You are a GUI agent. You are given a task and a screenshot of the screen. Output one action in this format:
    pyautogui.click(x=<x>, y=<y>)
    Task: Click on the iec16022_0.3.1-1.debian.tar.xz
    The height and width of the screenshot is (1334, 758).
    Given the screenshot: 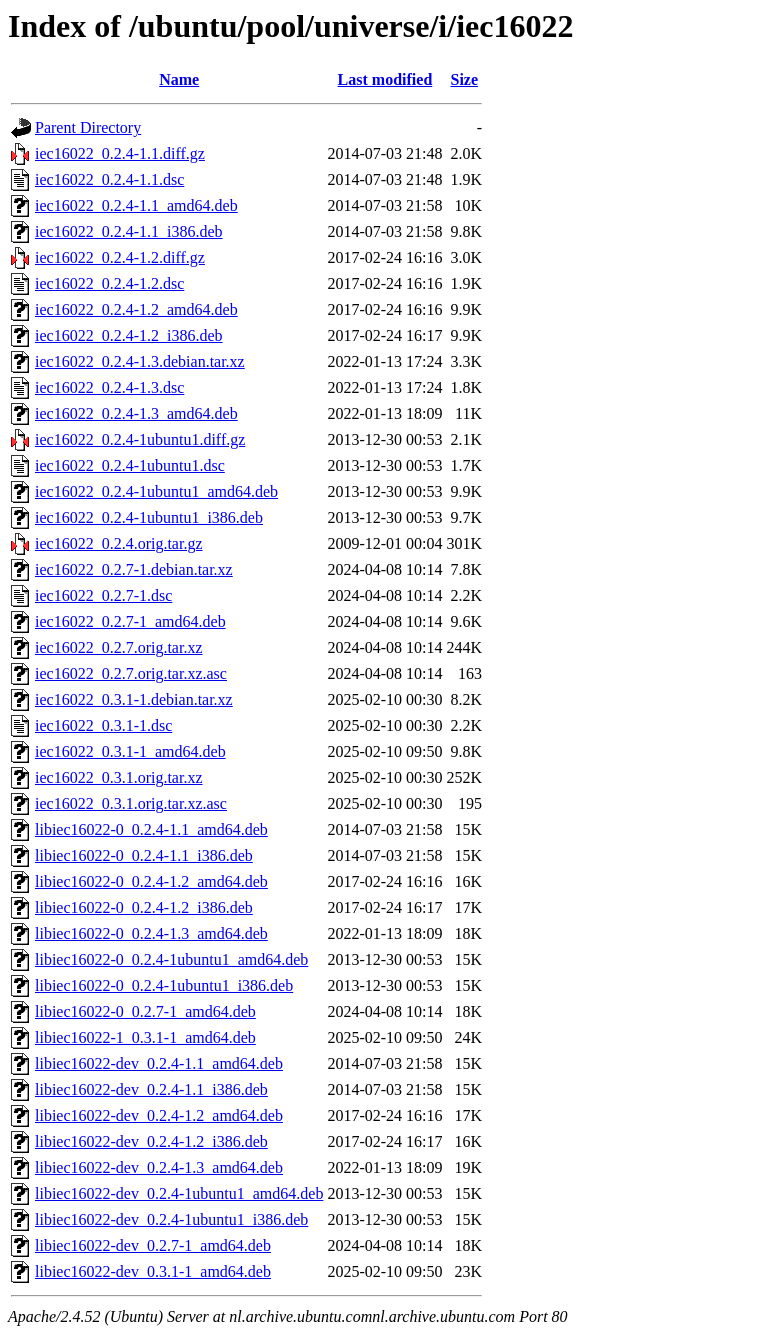 What is the action you would take?
    pyautogui.click(x=134, y=699)
    